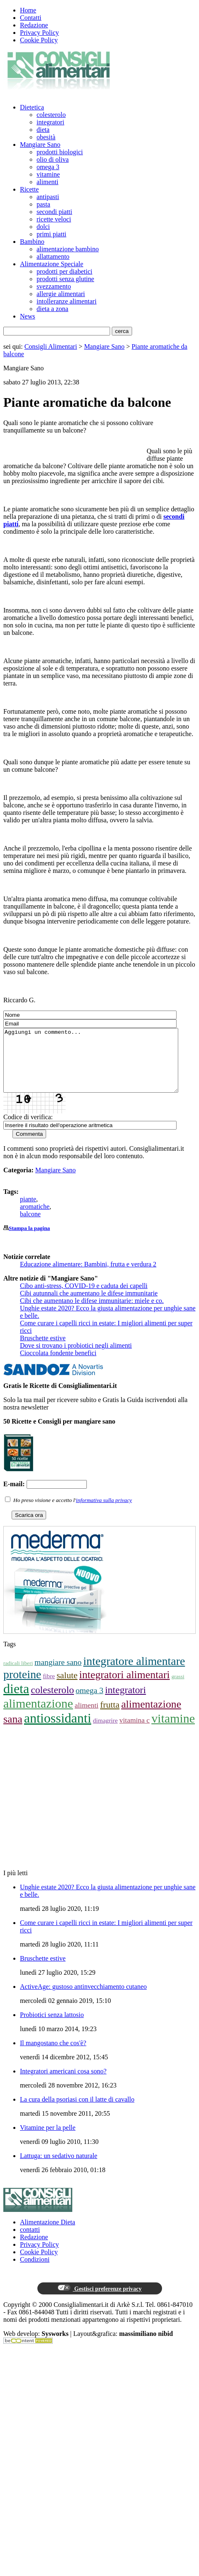 Image resolution: width=199 pixels, height=2576 pixels. Describe the element at coordinates (54, 286) in the screenshot. I see `svezzamento` at that location.